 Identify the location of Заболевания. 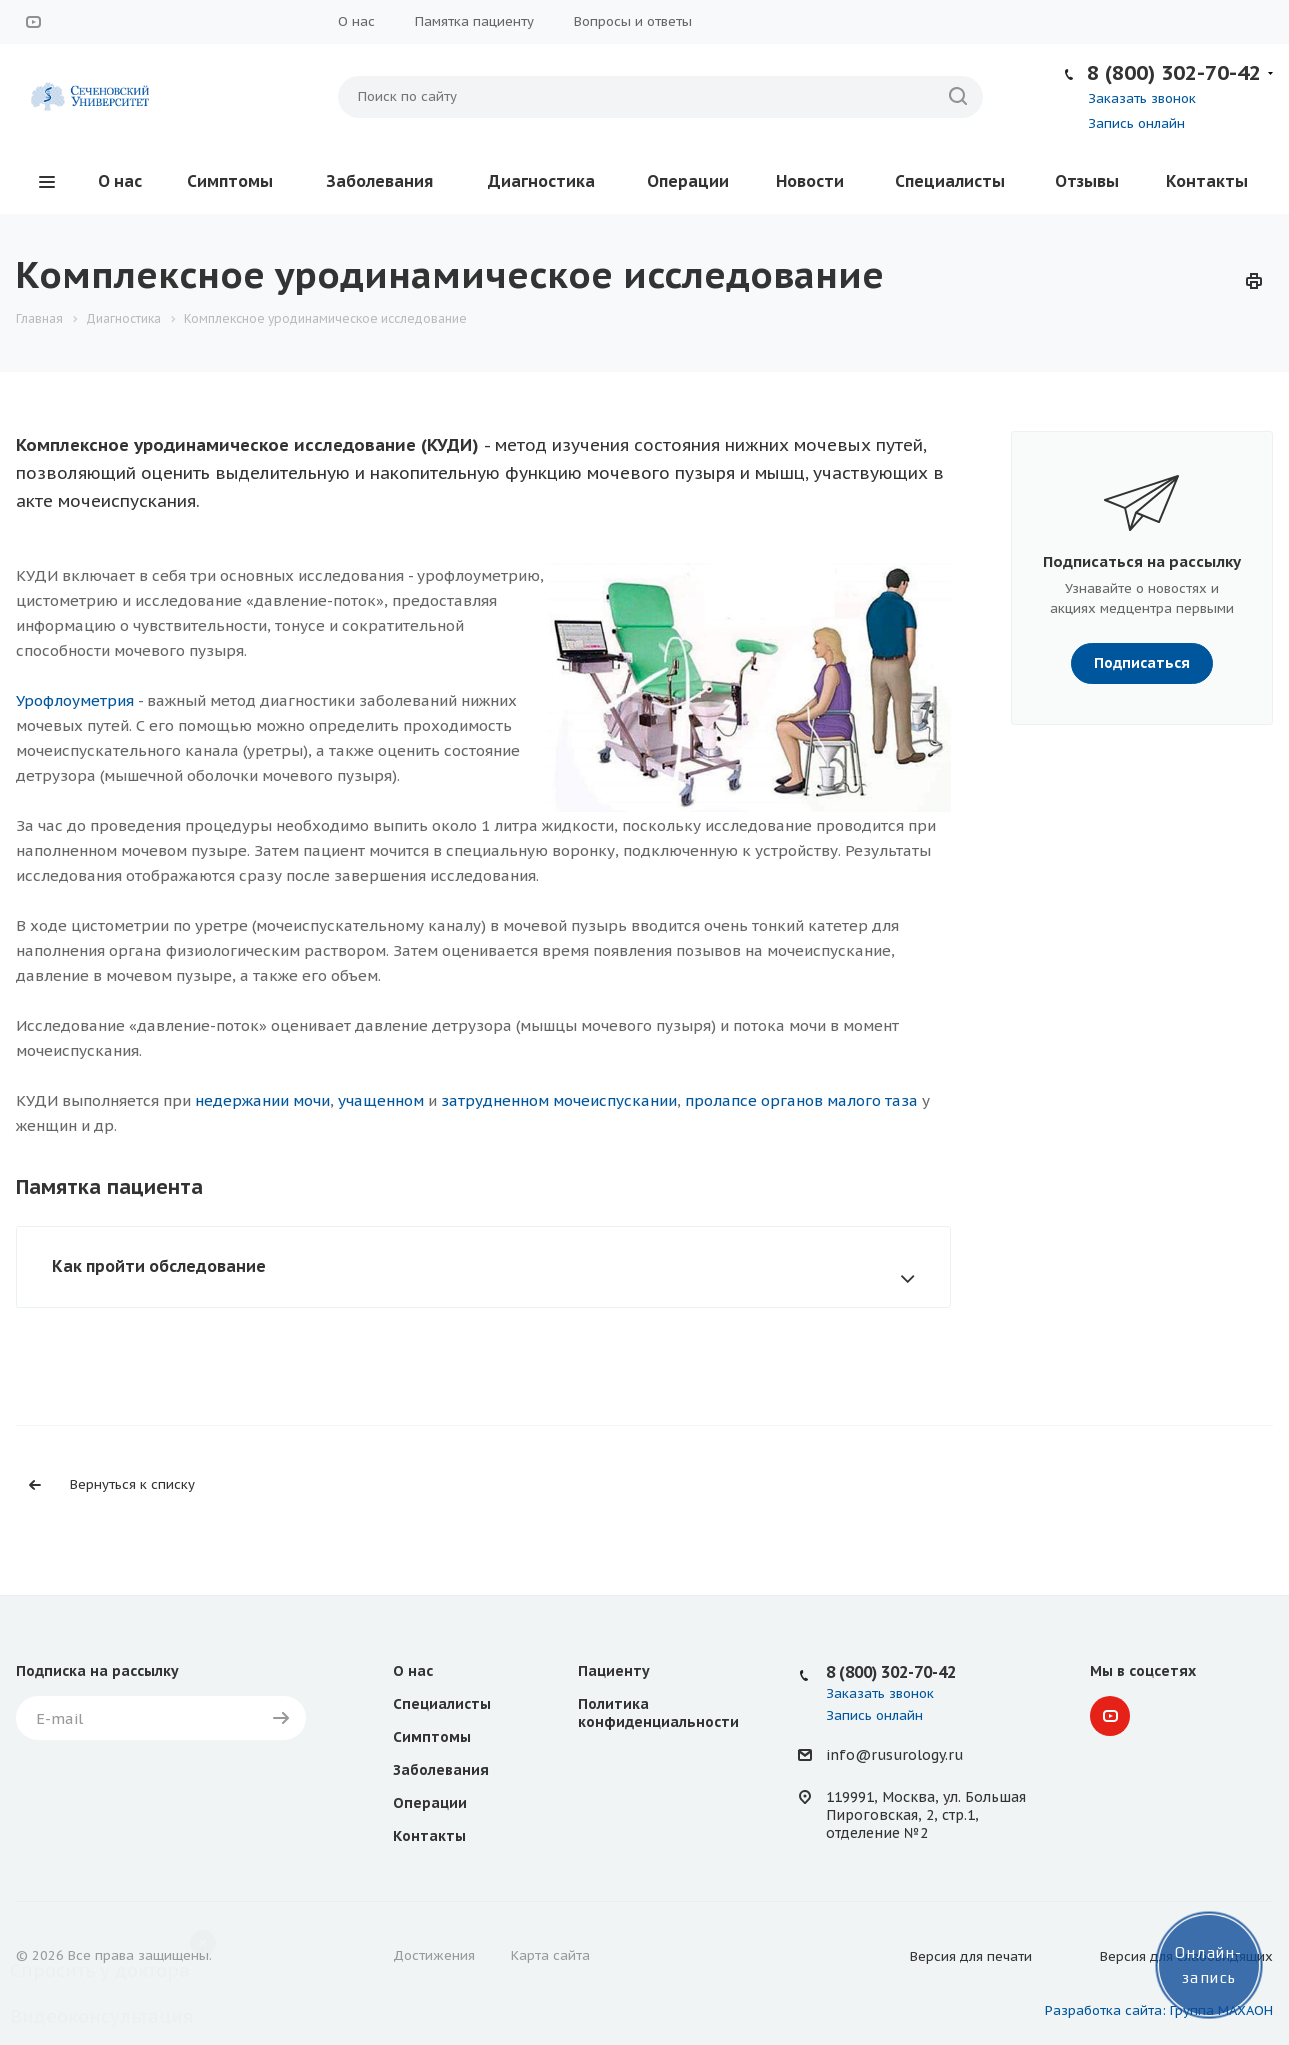
(379, 181).